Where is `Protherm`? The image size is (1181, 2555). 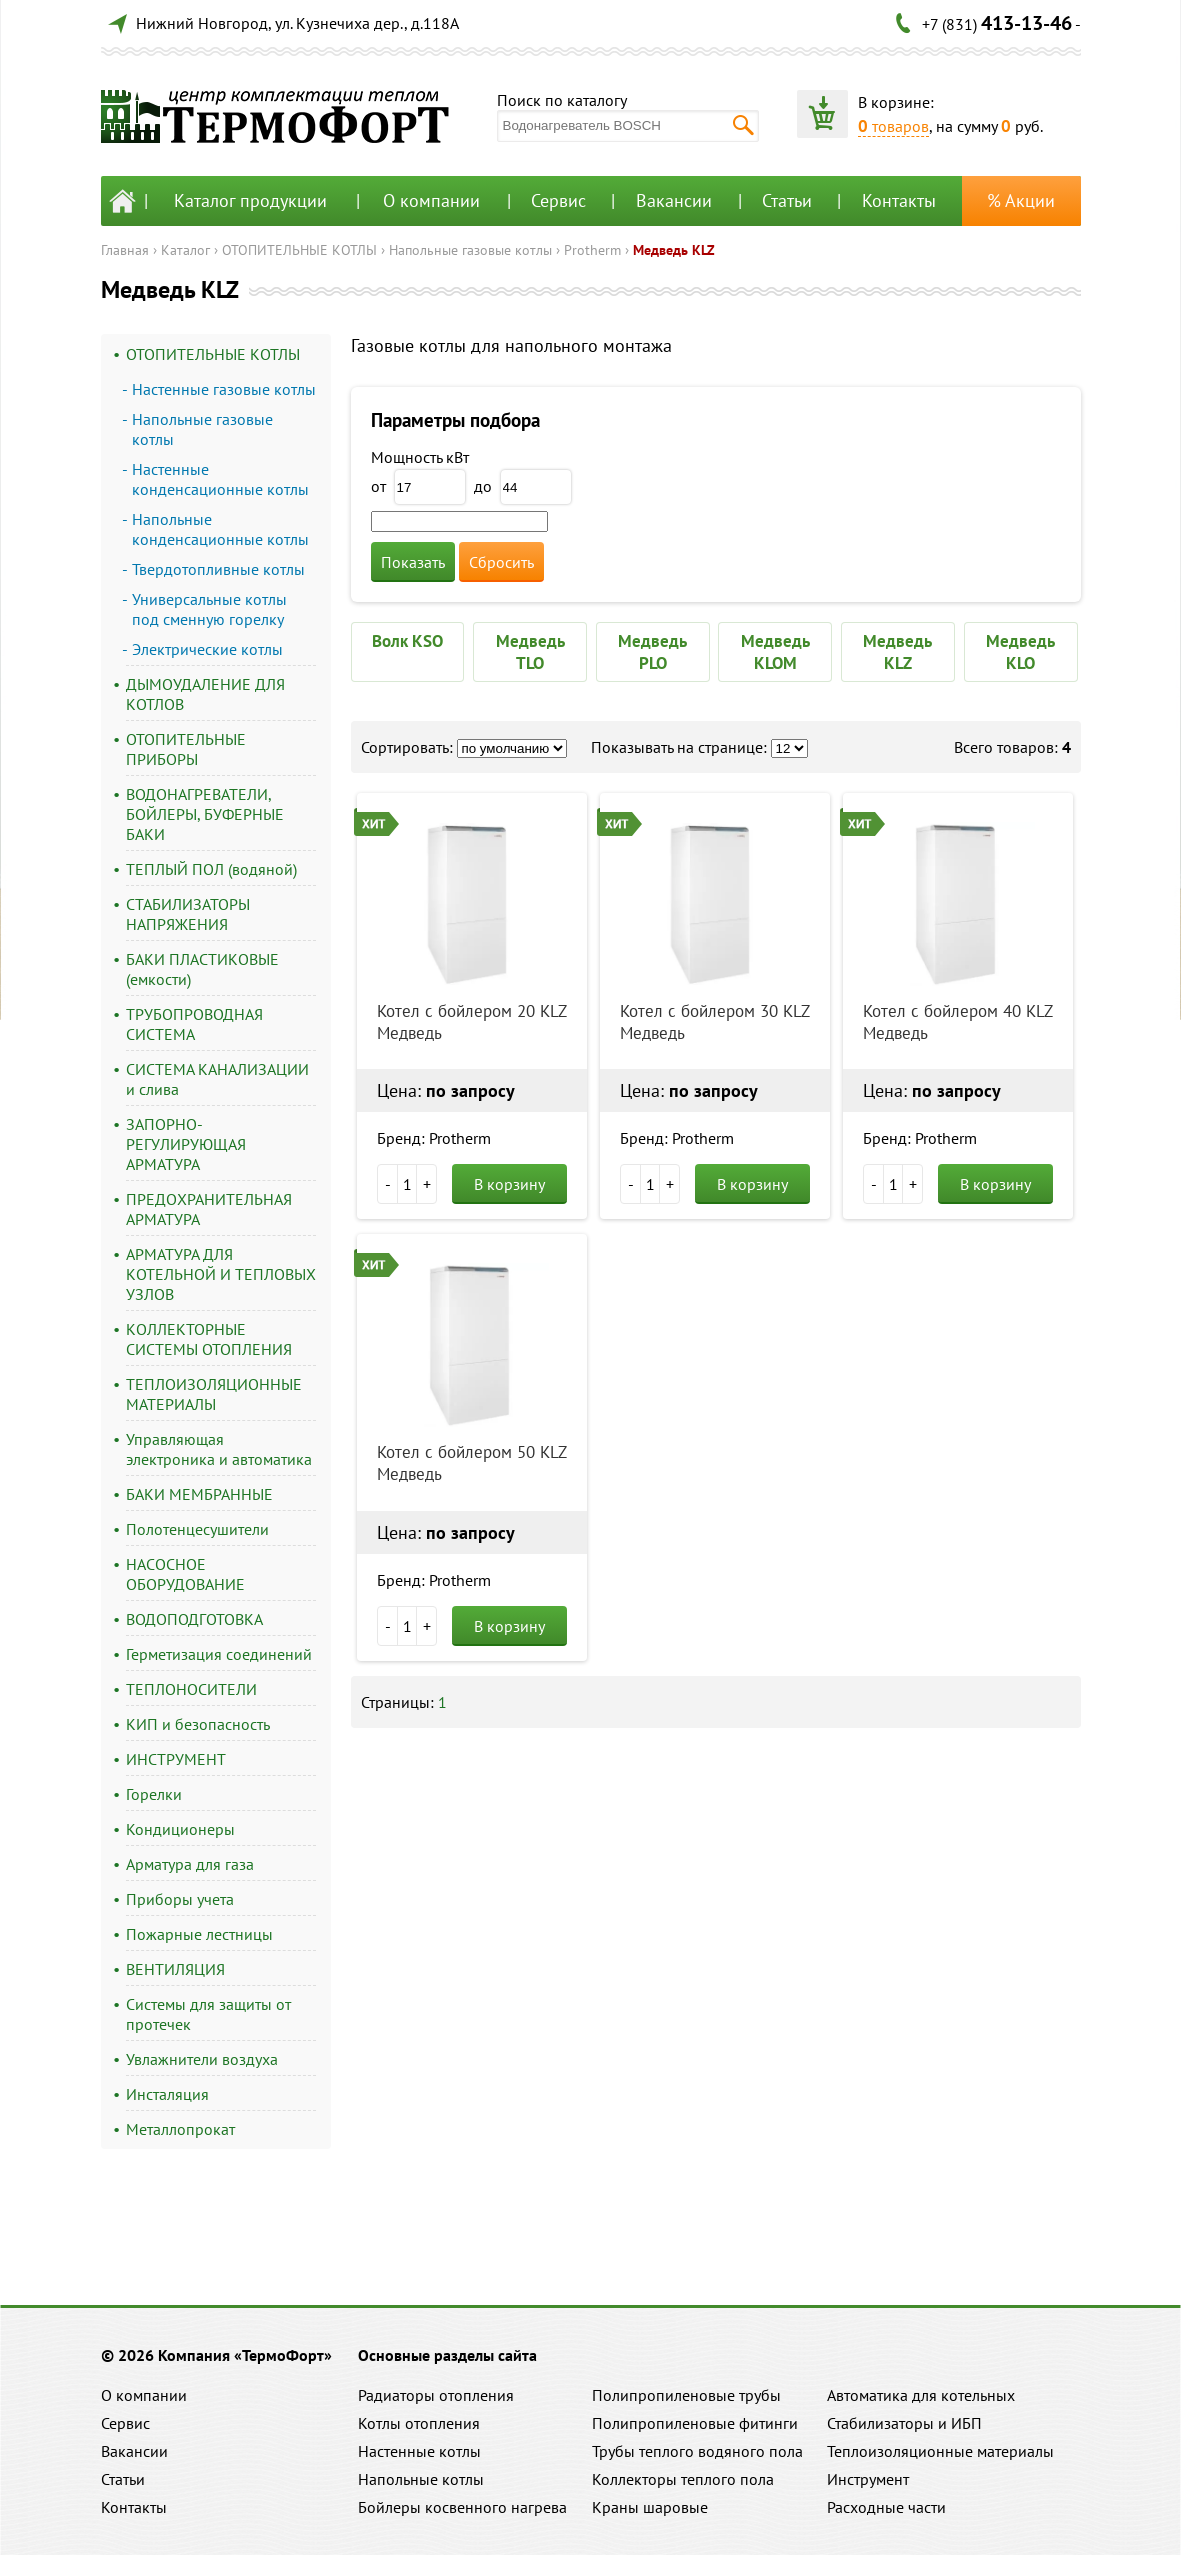 Protherm is located at coordinates (592, 250).